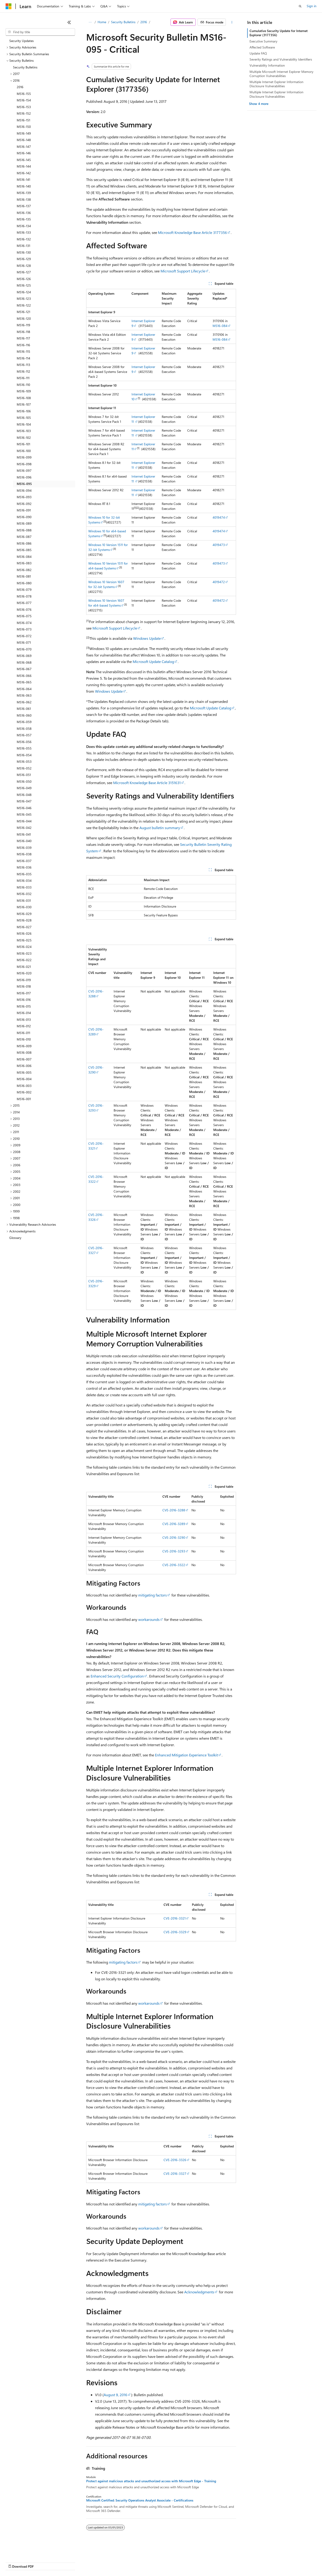 This screenshot has height=2576, width=322. I want to click on workarounds, so click(149, 1619).